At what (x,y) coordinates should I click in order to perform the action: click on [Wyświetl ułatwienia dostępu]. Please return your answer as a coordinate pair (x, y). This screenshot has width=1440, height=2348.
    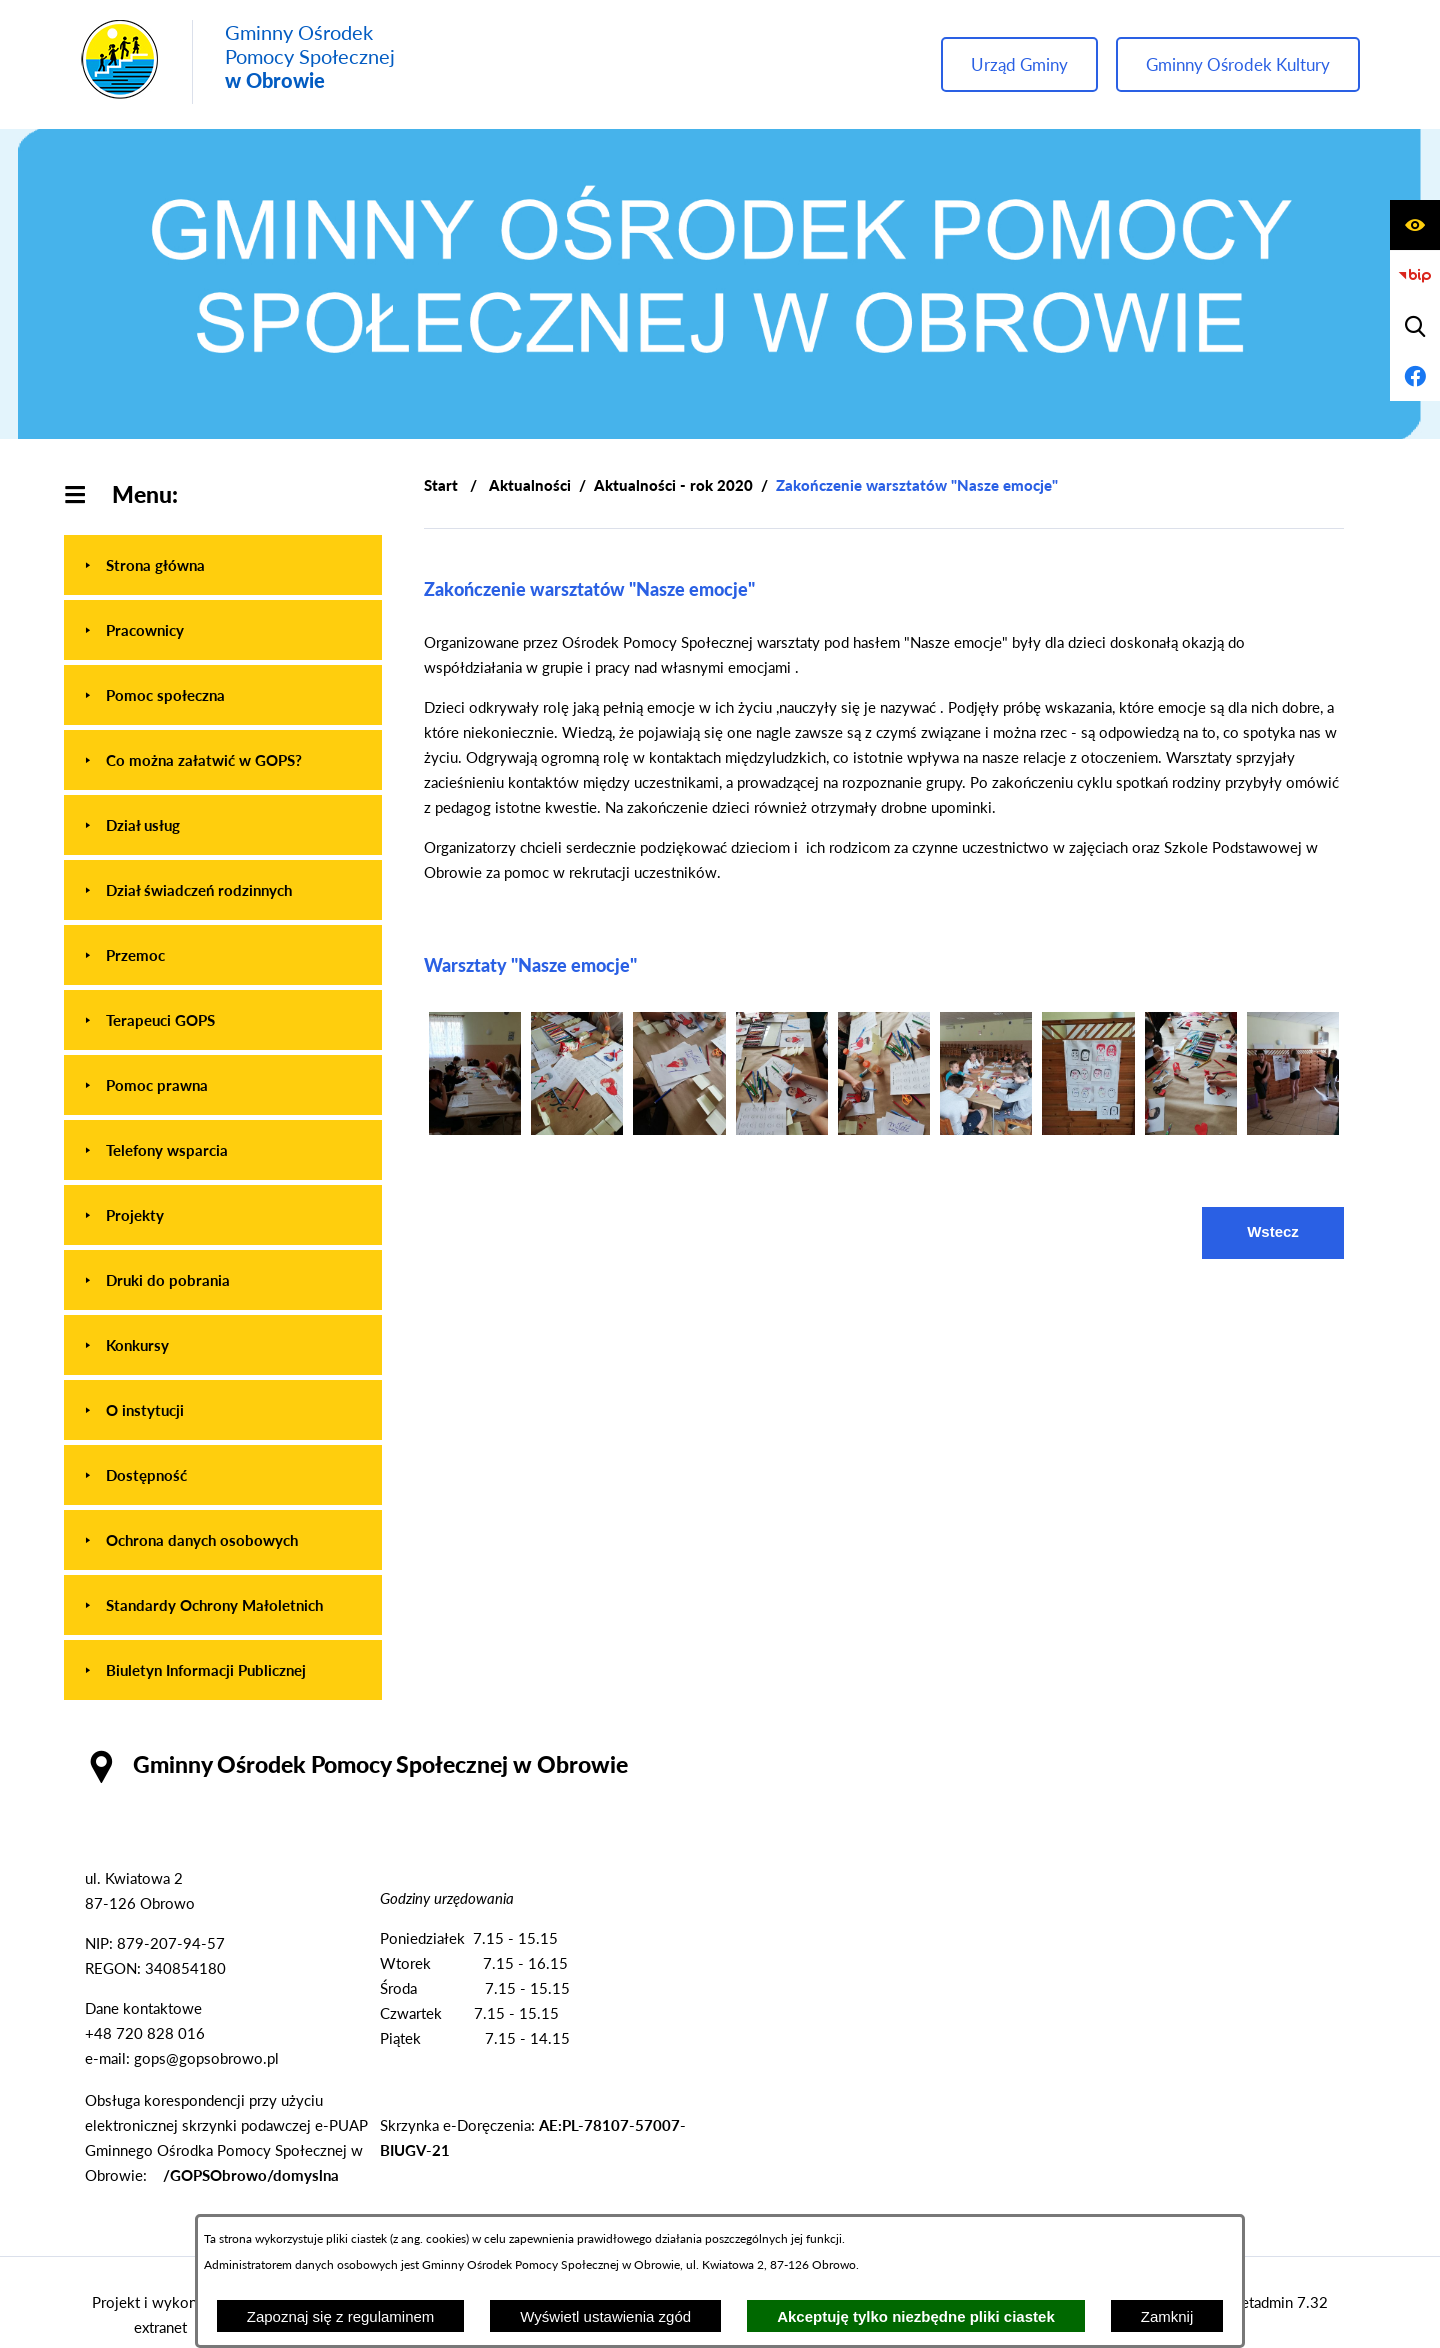
    Looking at the image, I should click on (1415, 225).